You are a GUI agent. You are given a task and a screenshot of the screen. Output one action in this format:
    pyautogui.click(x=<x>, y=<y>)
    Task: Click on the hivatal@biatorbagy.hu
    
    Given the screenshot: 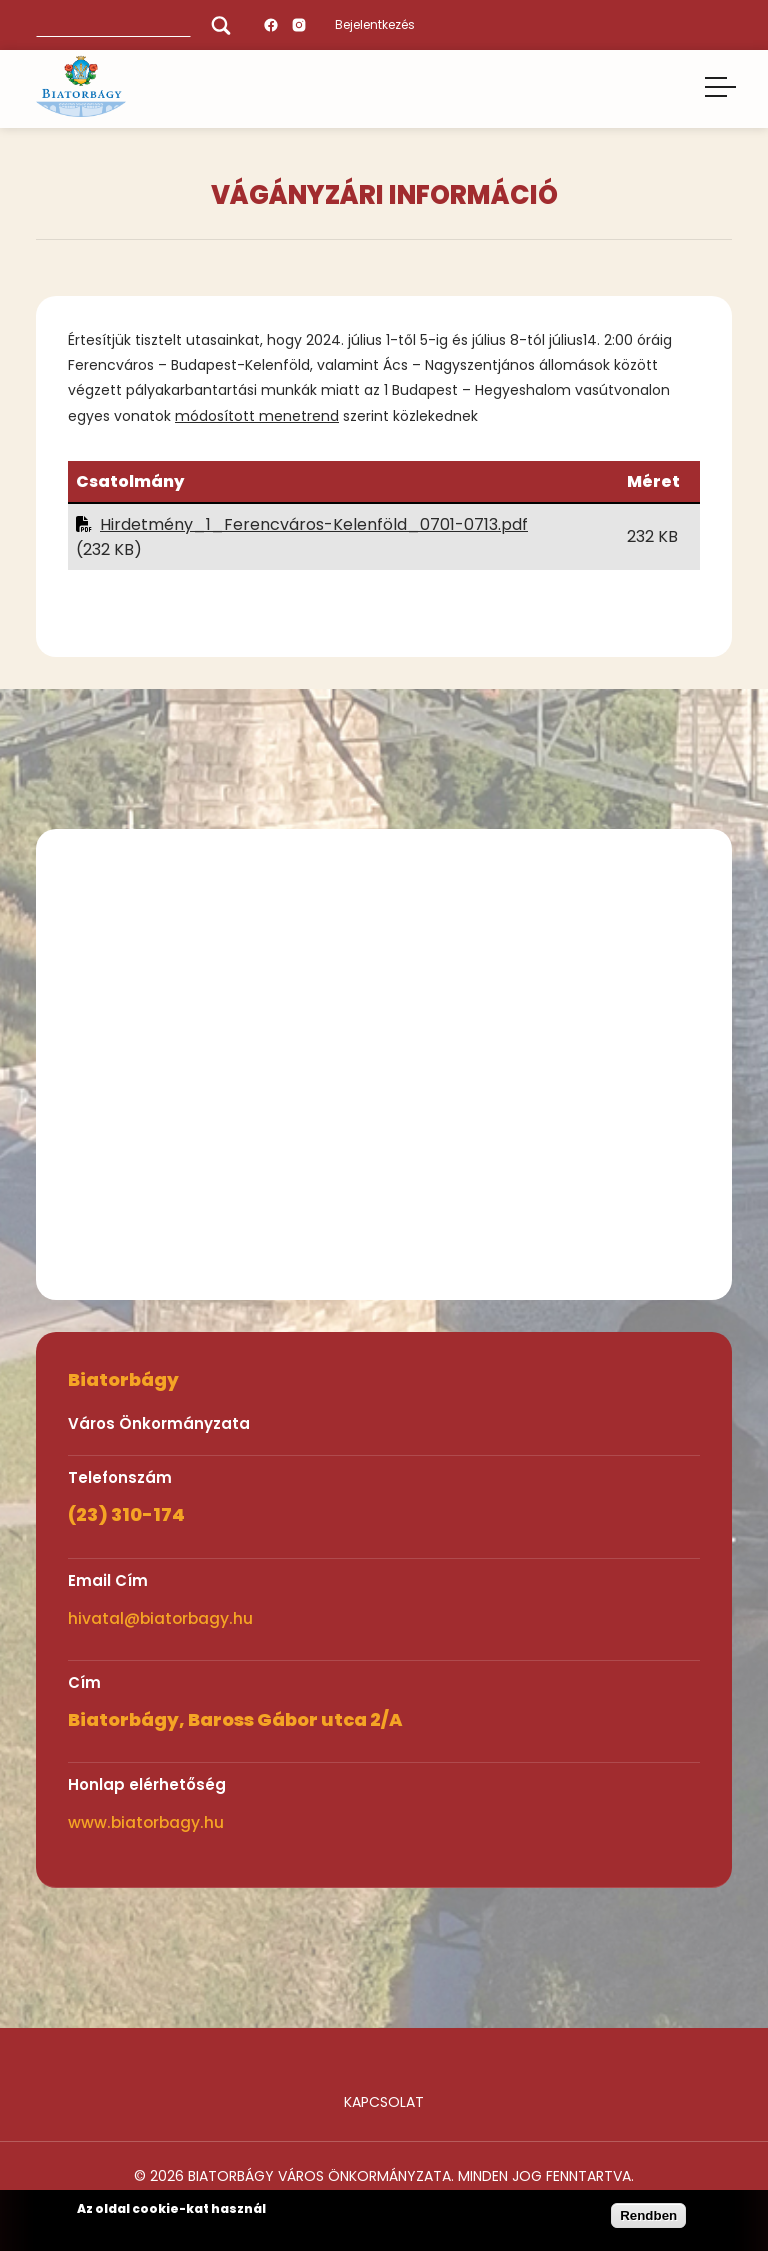 What is the action you would take?
    pyautogui.click(x=160, y=1618)
    